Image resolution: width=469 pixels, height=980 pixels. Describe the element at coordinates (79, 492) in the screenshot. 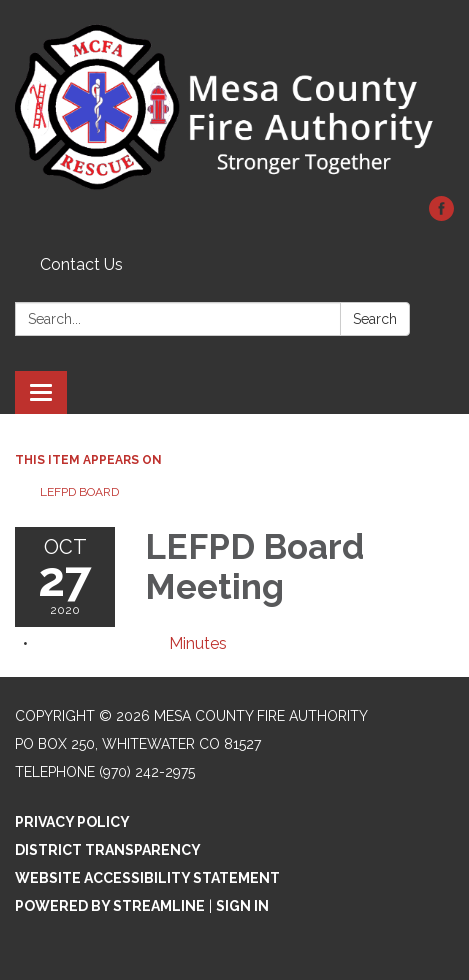

I see `LEFPD Board` at that location.